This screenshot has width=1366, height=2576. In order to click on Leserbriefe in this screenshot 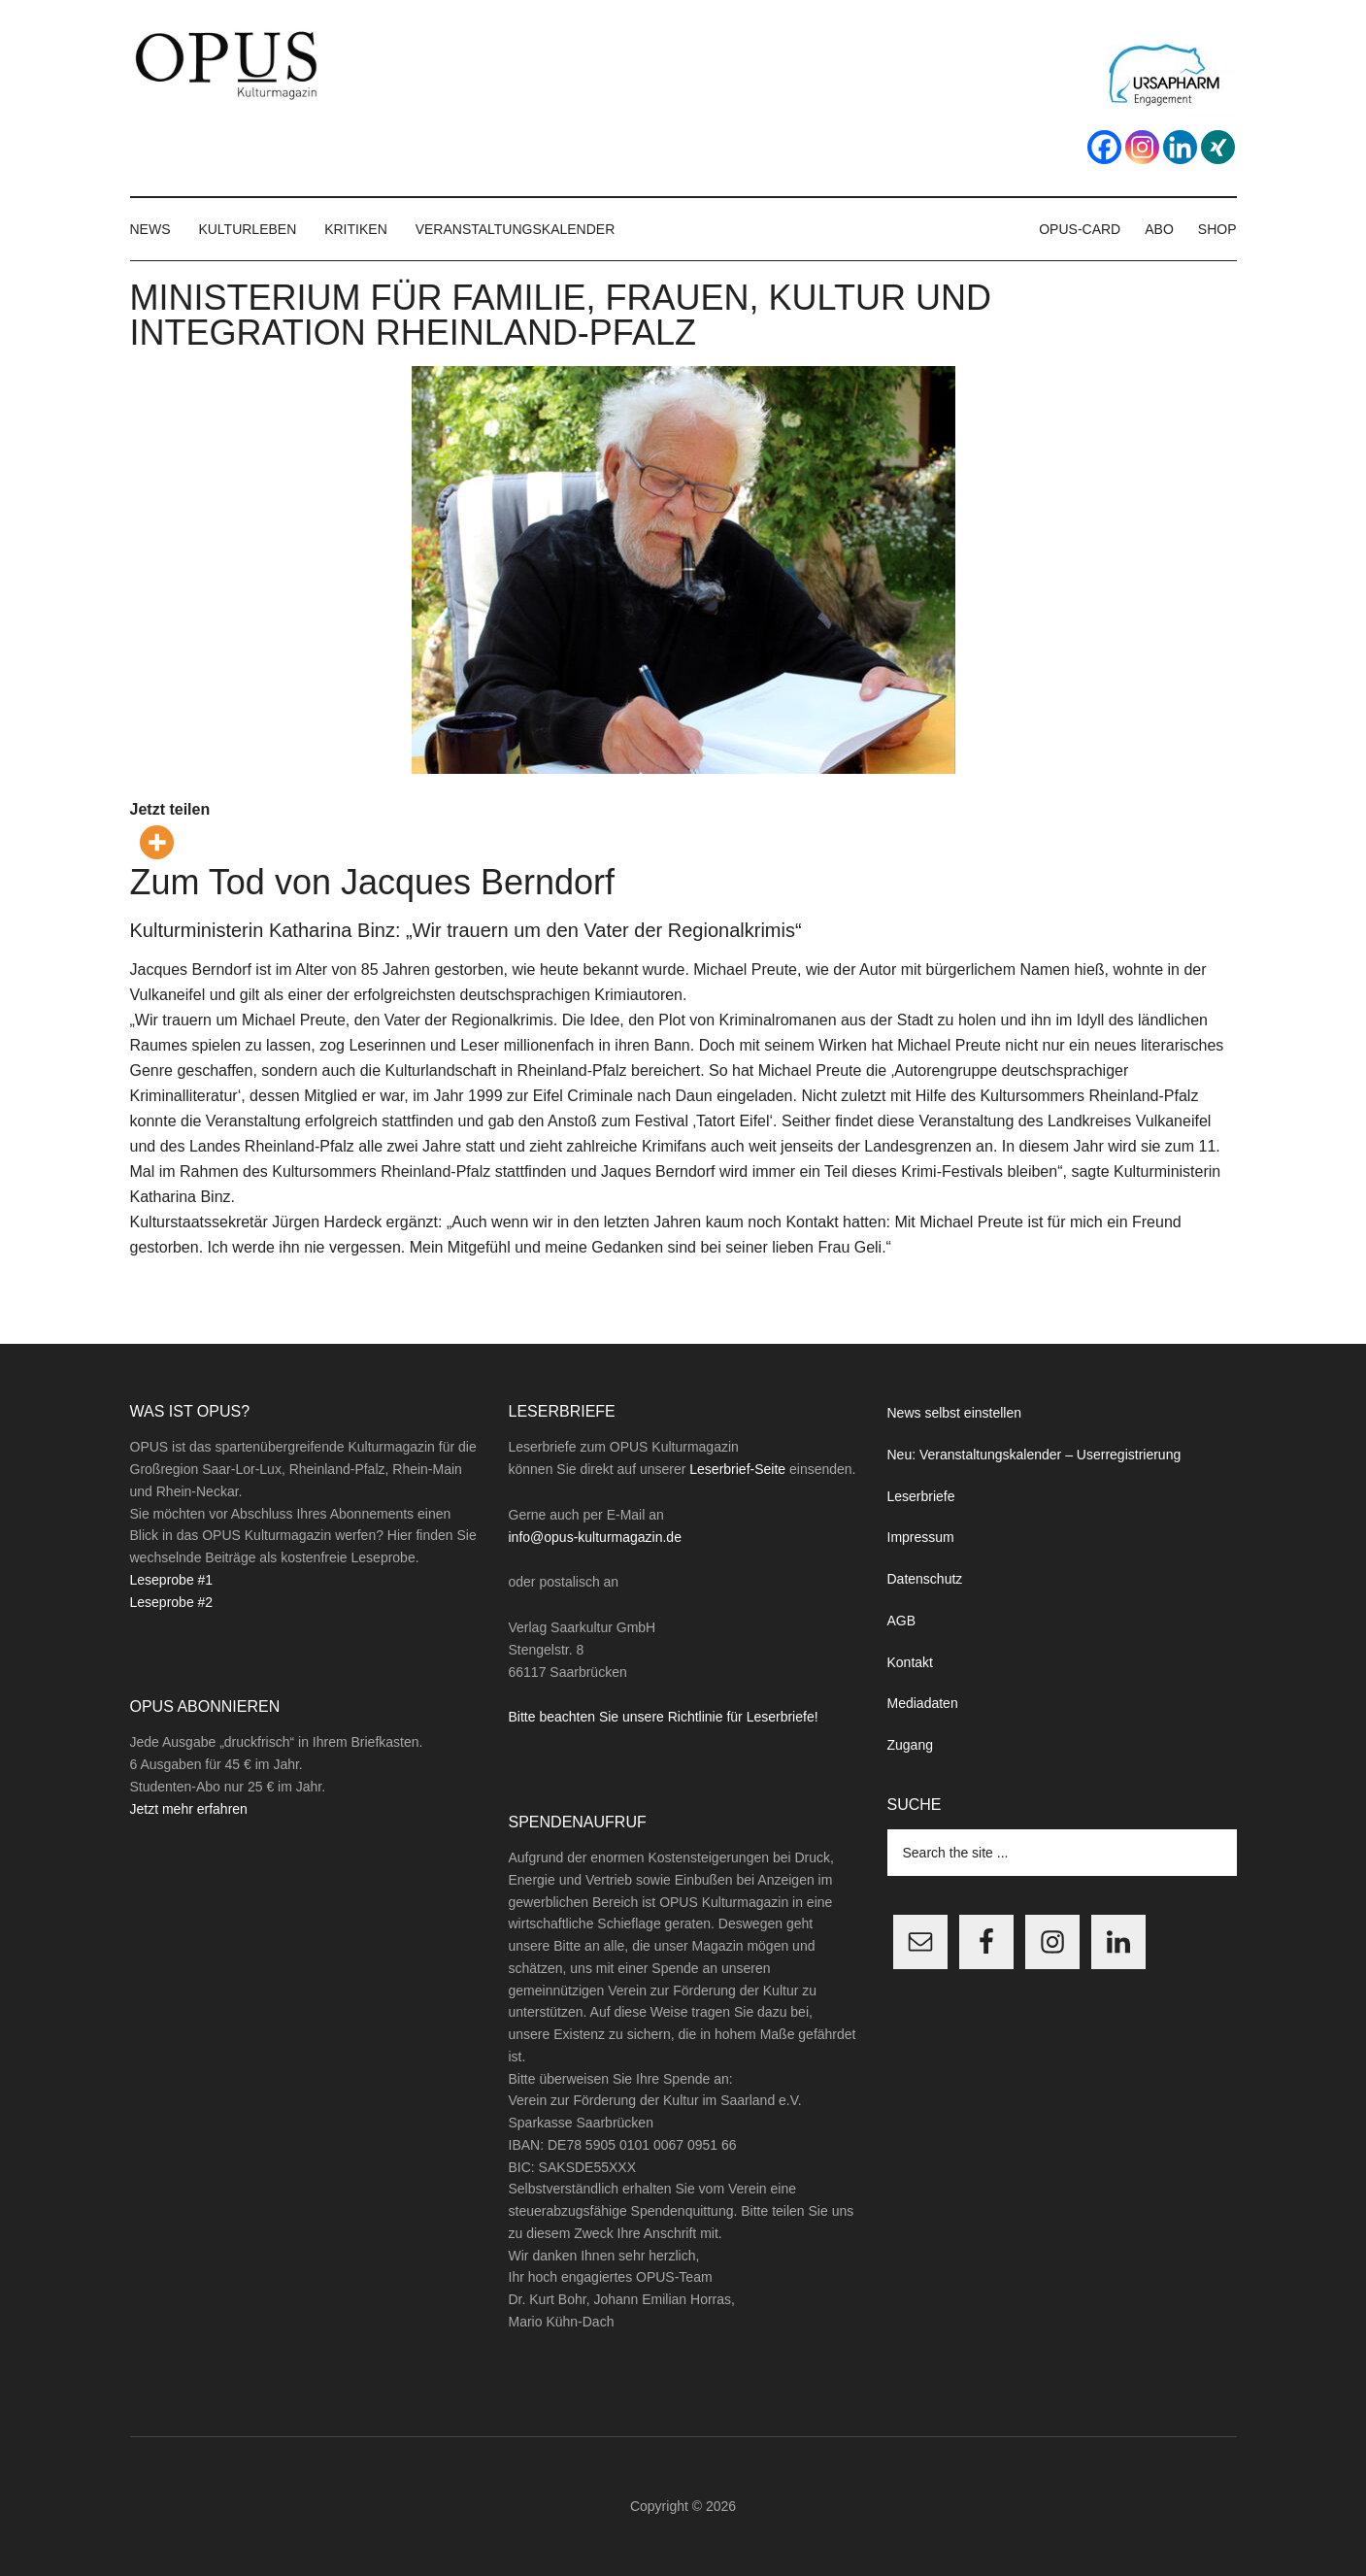, I will do `click(921, 1496)`.